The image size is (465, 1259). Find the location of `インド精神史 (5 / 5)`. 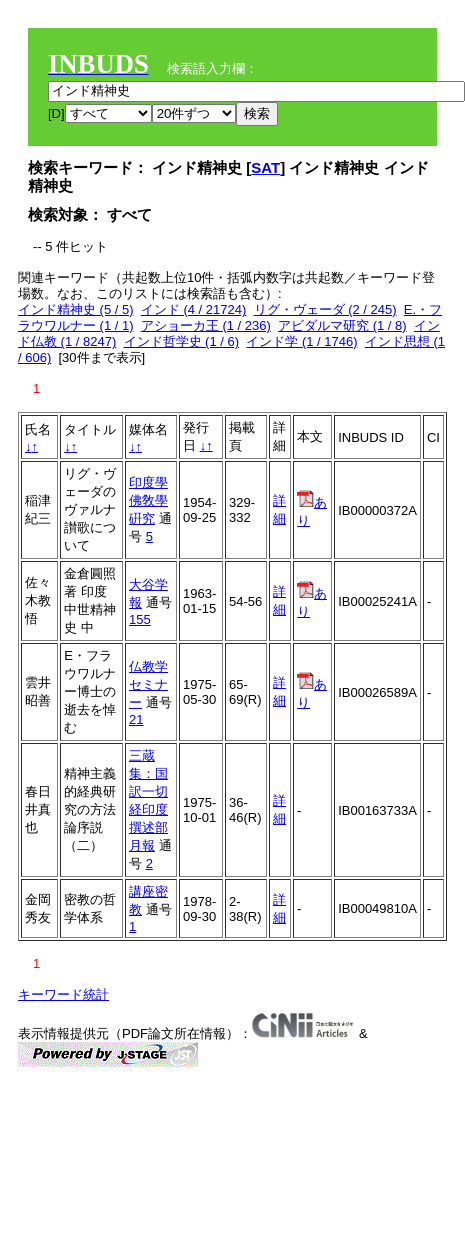

インド精神史 (5 / 5) is located at coordinates (76, 309).